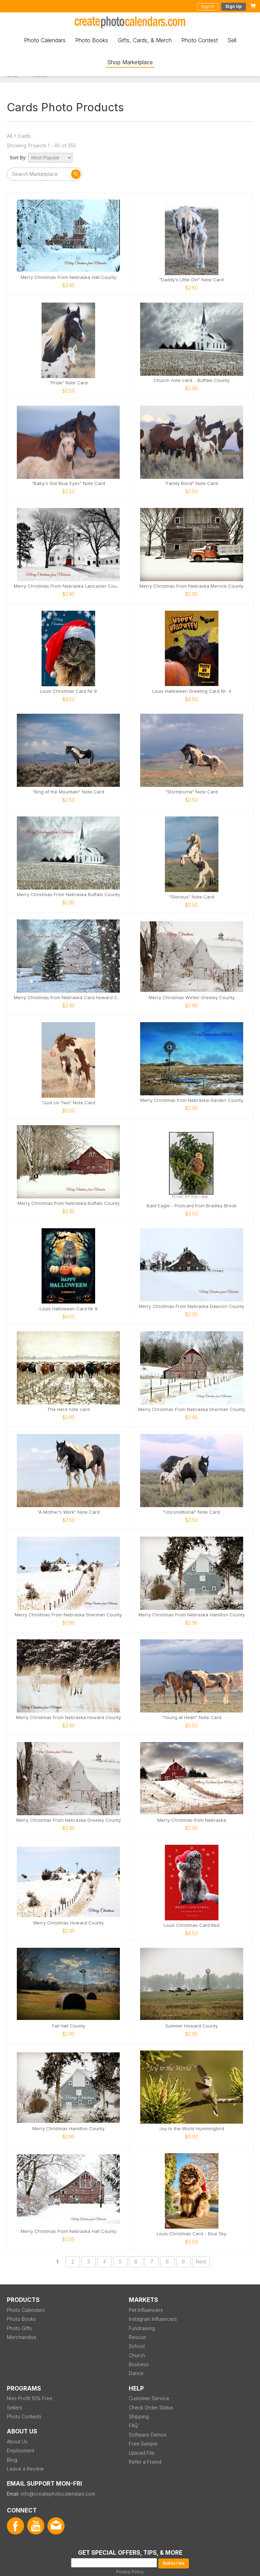  What do you see at coordinates (68, 1308) in the screenshot?
I see `Louis Halloween Card Nr 8` at bounding box center [68, 1308].